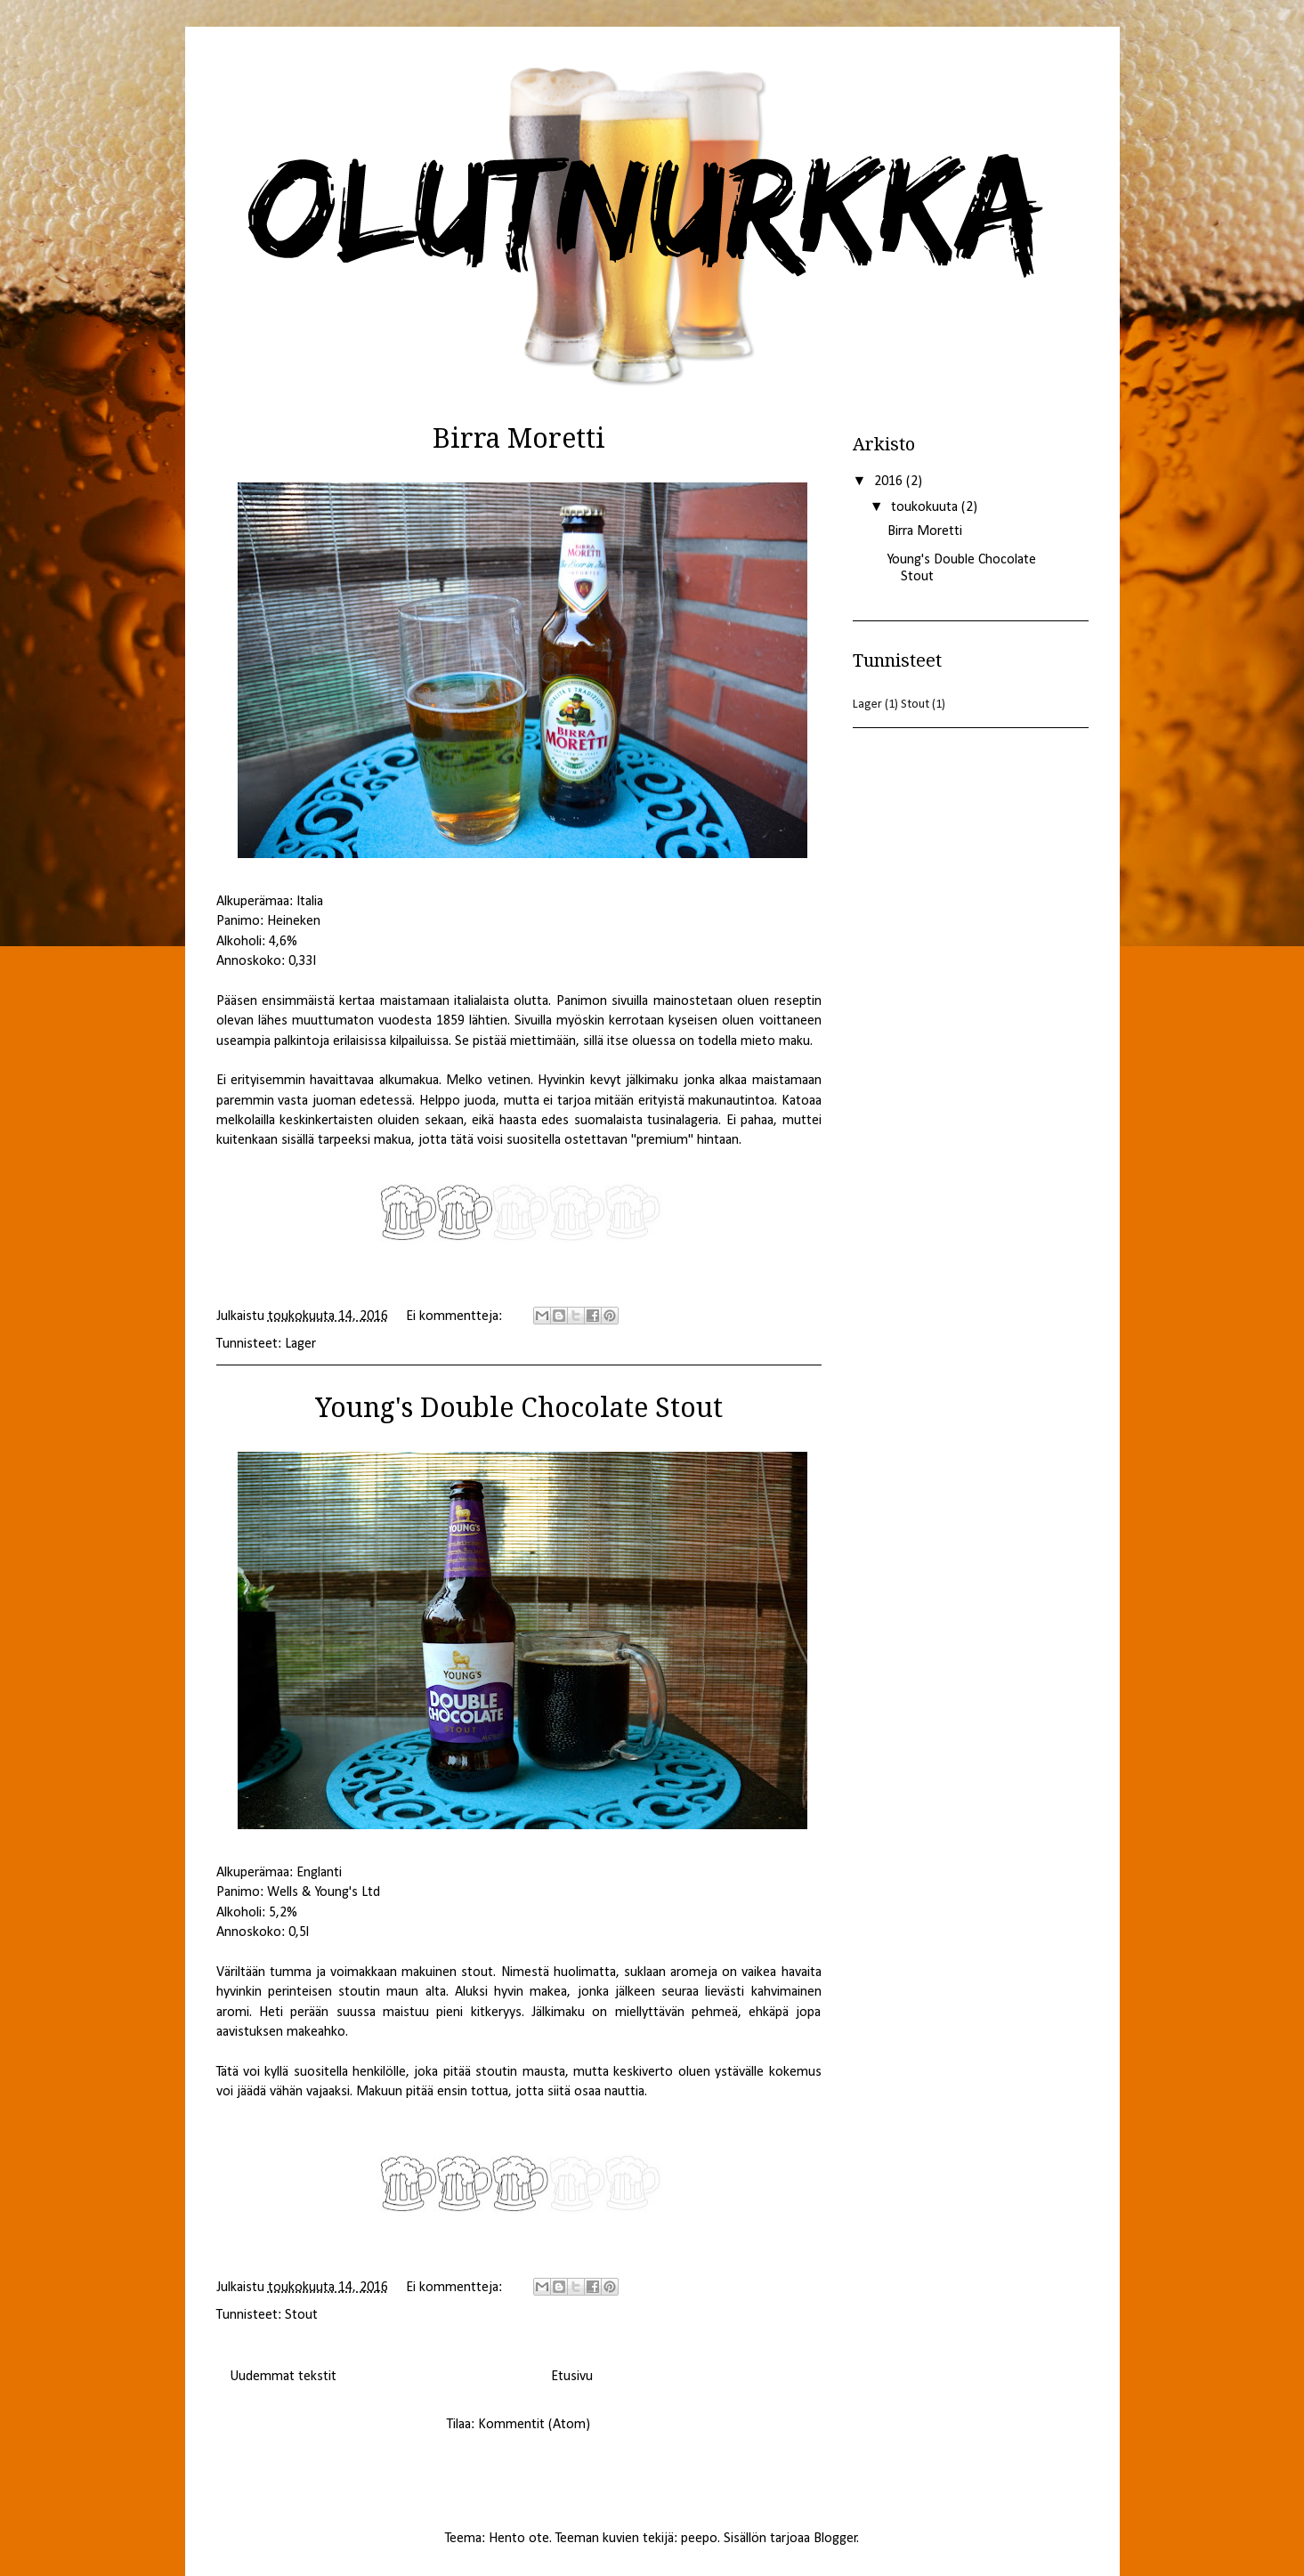  Describe the element at coordinates (300, 1344) in the screenshot. I see `Lager` at that location.